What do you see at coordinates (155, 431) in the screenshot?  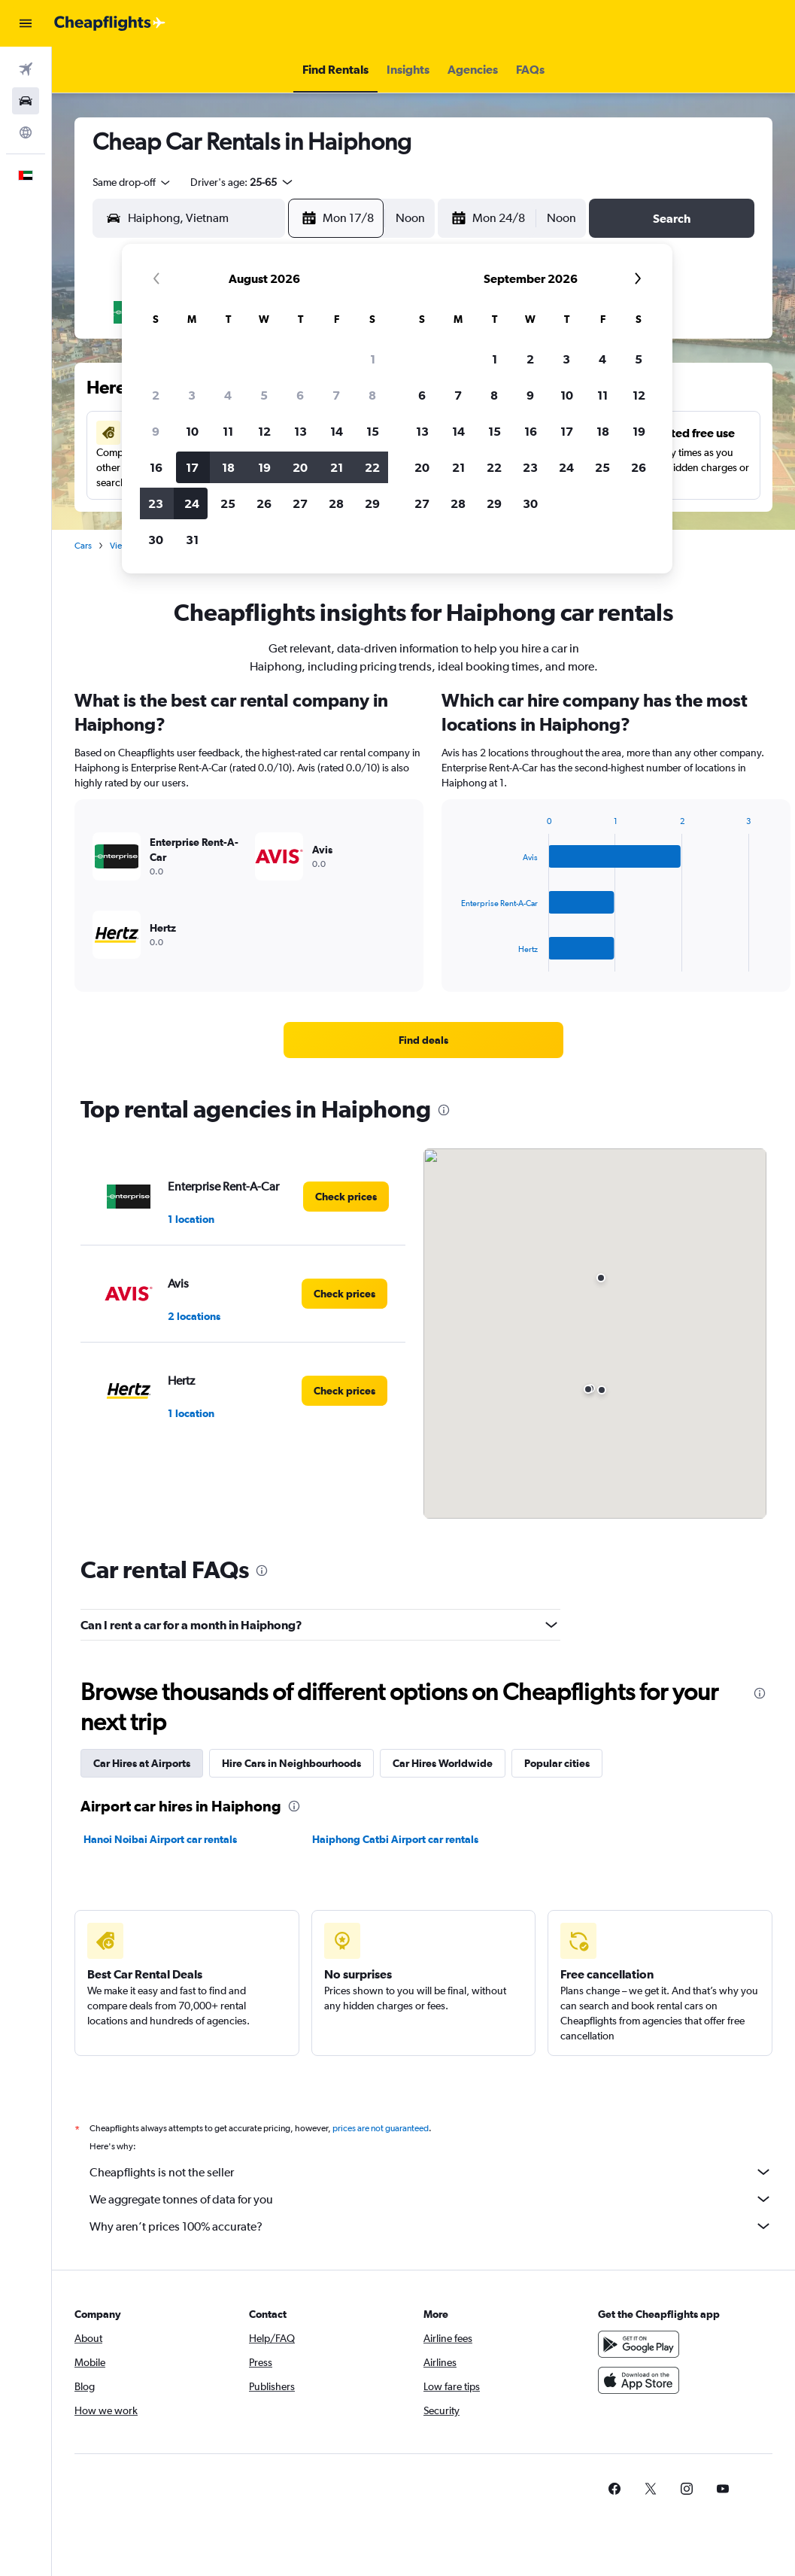 I see `9 [button]` at bounding box center [155, 431].